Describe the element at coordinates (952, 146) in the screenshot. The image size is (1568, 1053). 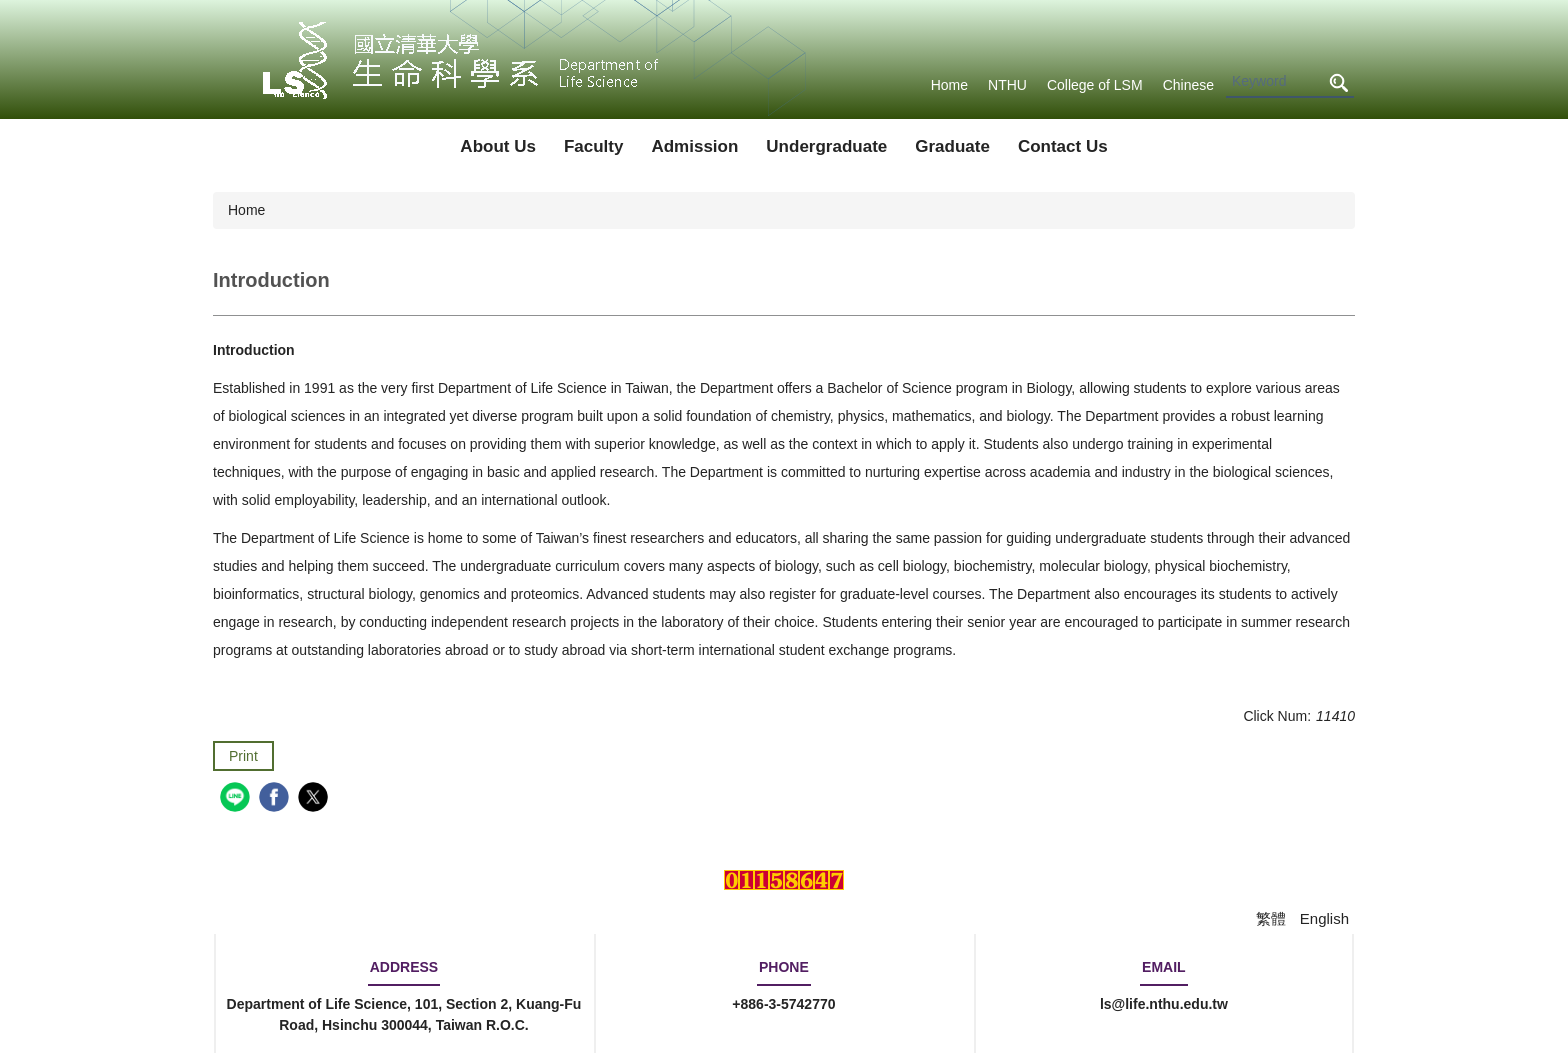
I see `Graduate [button]` at that location.